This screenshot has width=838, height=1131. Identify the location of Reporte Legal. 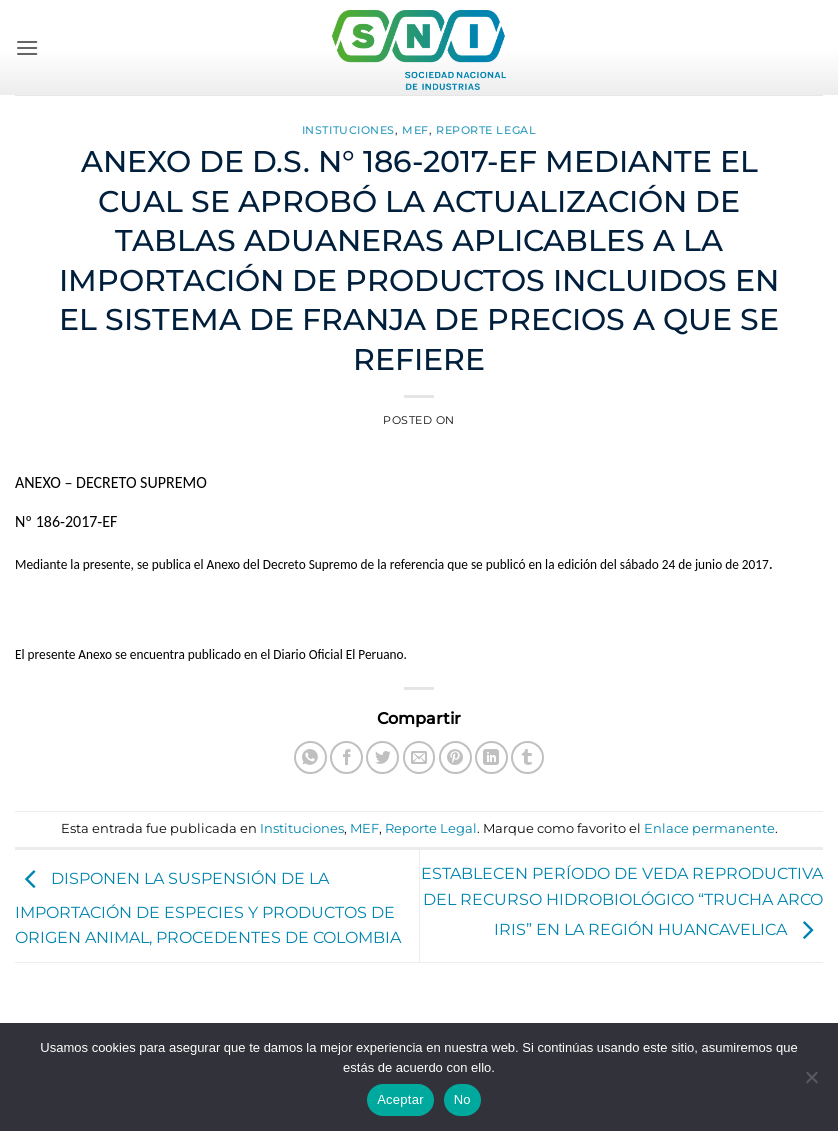
(486, 130).